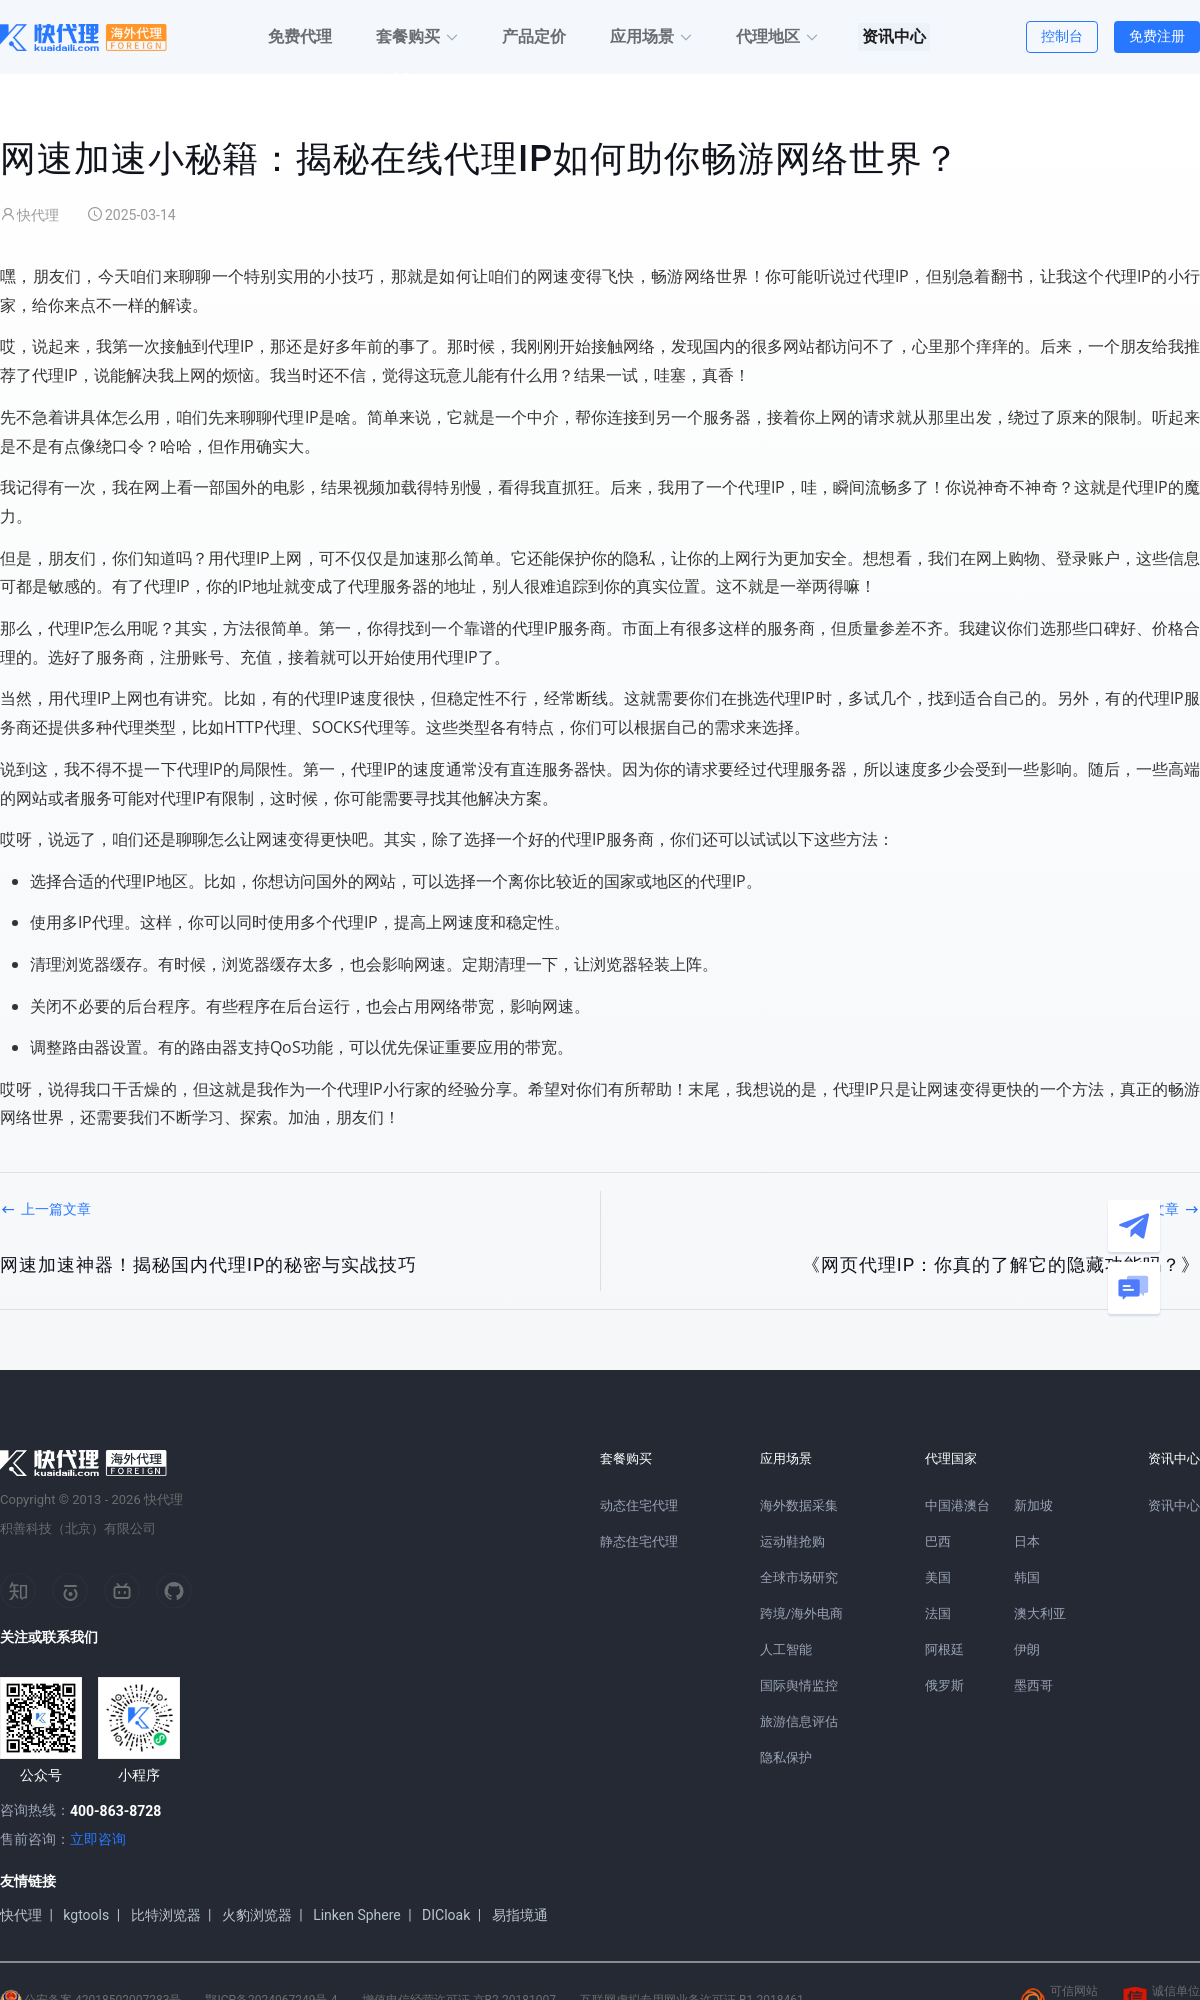  What do you see at coordinates (639, 1505) in the screenshot?
I see `动态住宅代理` at bounding box center [639, 1505].